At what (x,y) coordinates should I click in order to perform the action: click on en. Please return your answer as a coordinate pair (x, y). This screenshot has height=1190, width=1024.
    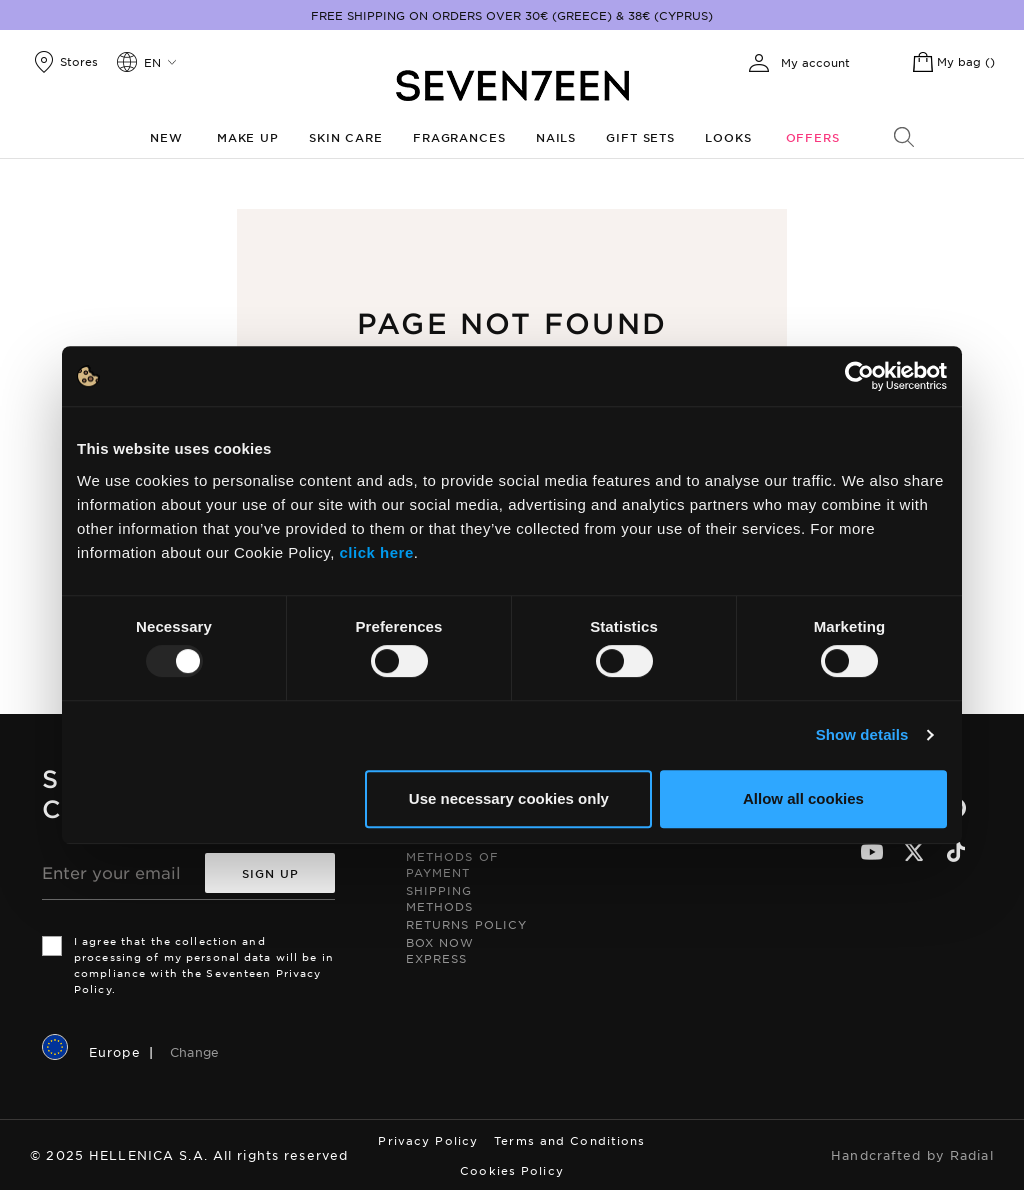
    Looking at the image, I should click on (152, 62).